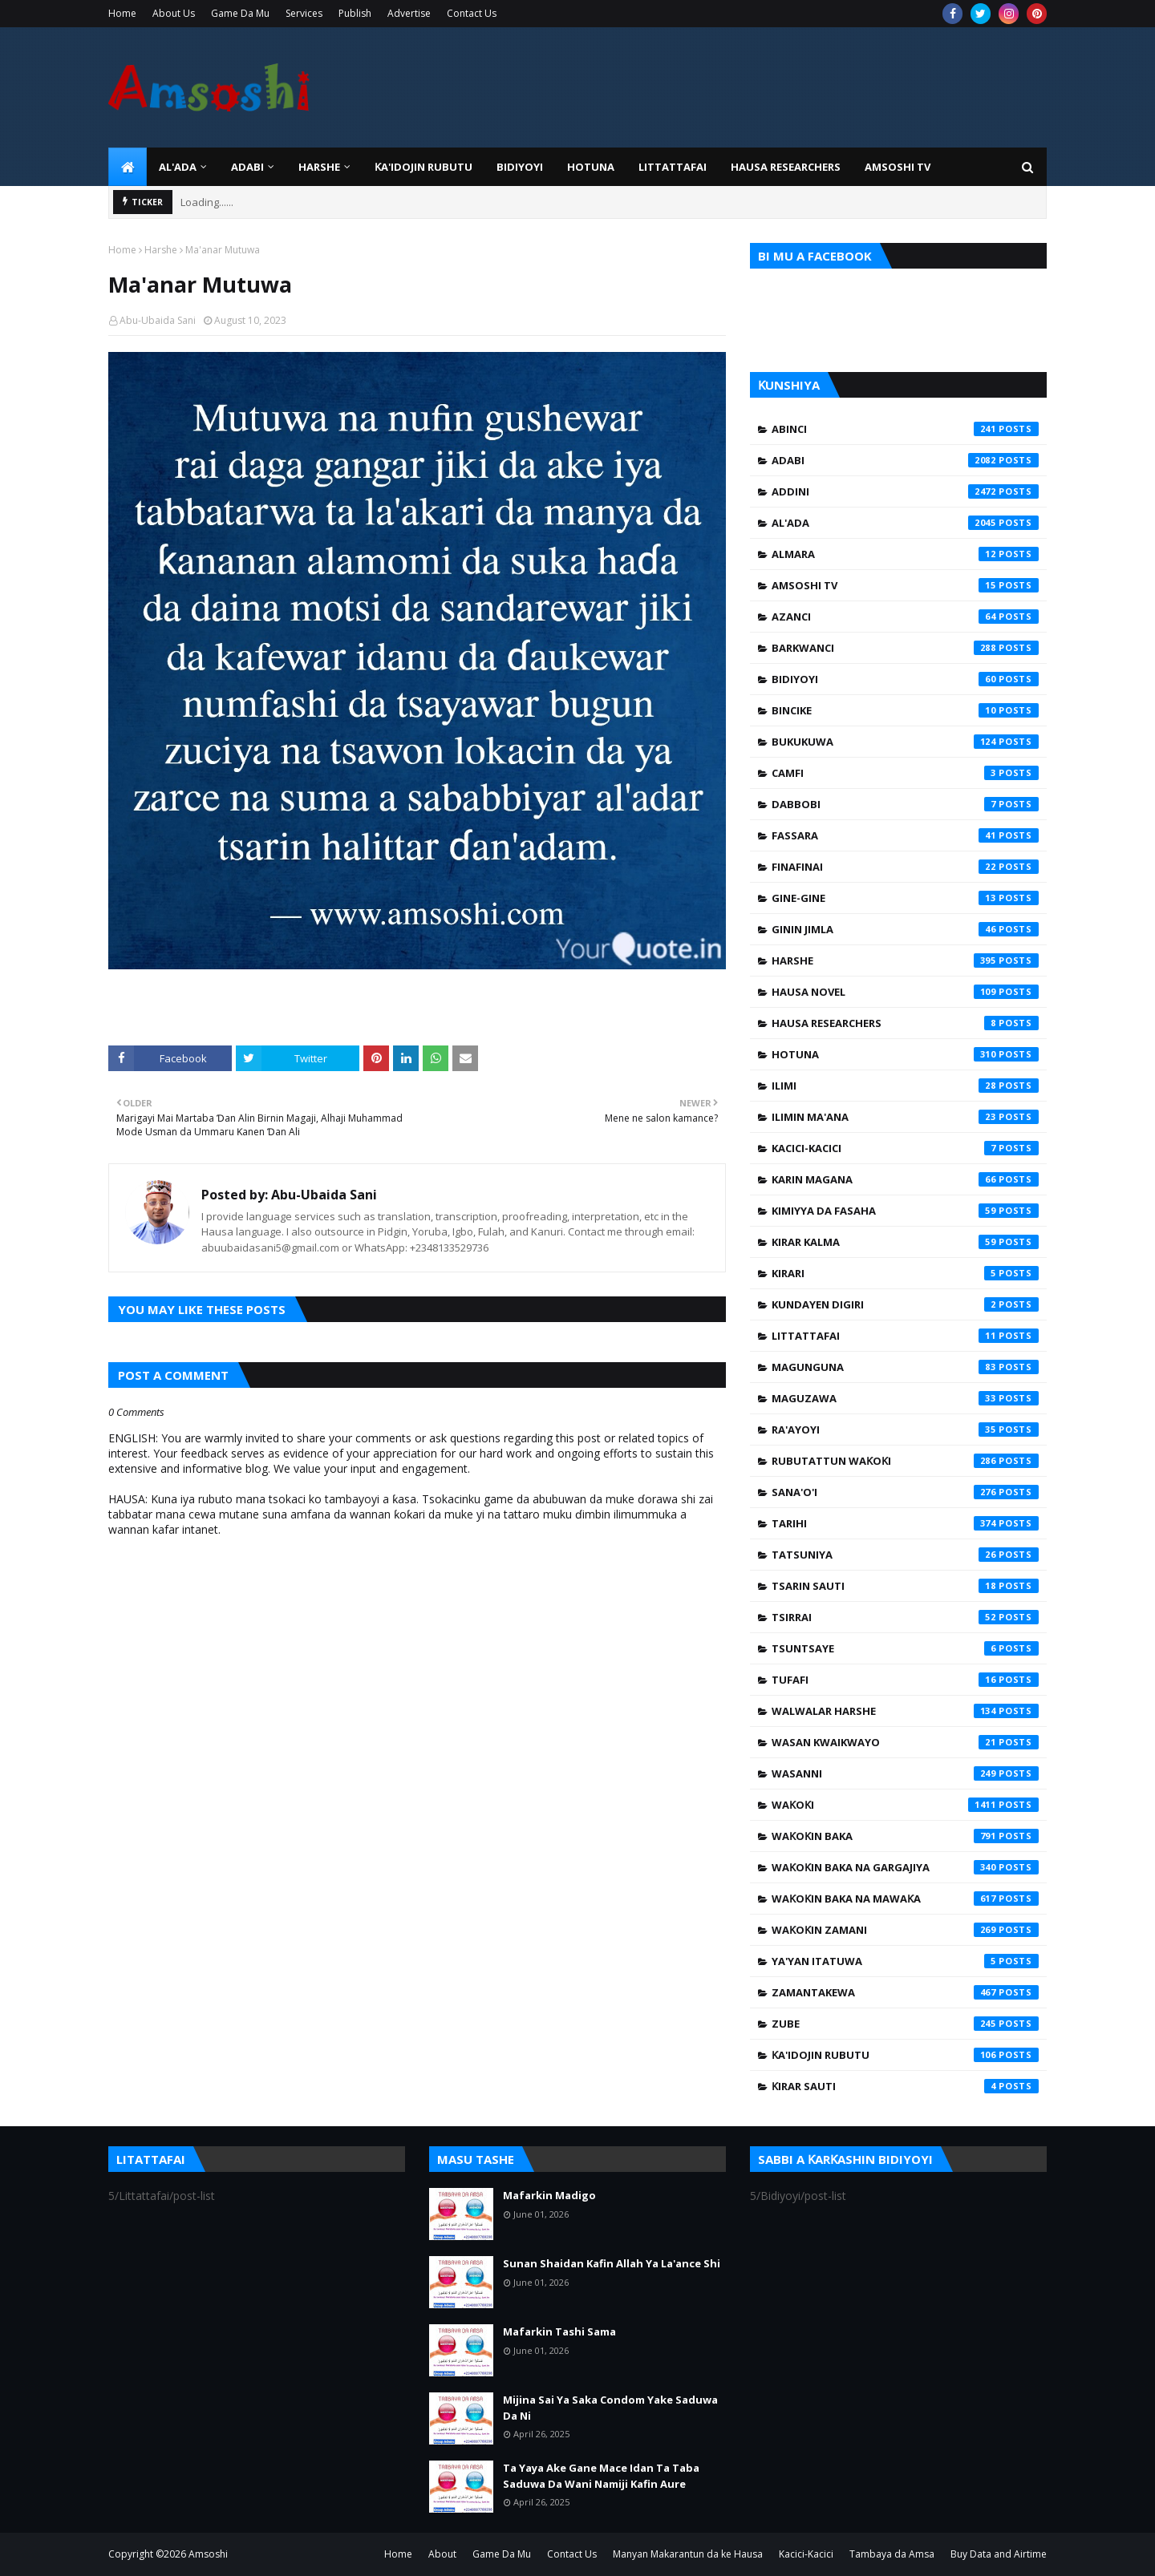 Image resolution: width=1155 pixels, height=2576 pixels. What do you see at coordinates (905, 773) in the screenshot?
I see `Camfi` at bounding box center [905, 773].